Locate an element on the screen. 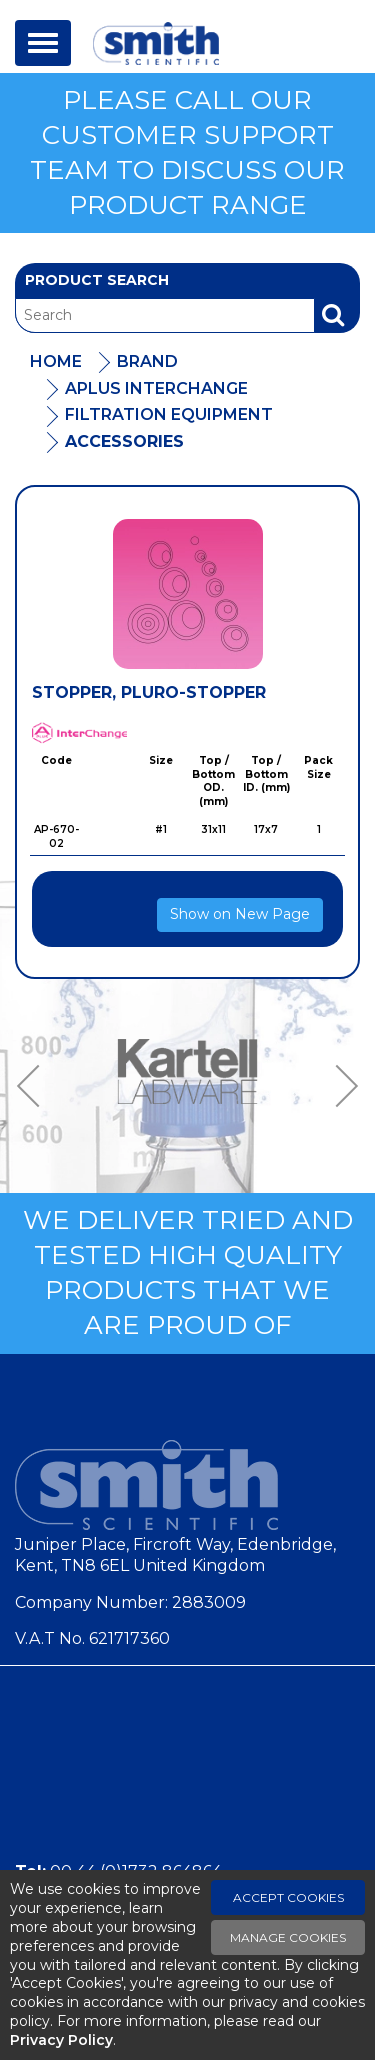 The height and width of the screenshot is (2060, 375). Accept Cookies is located at coordinates (288, 1897).